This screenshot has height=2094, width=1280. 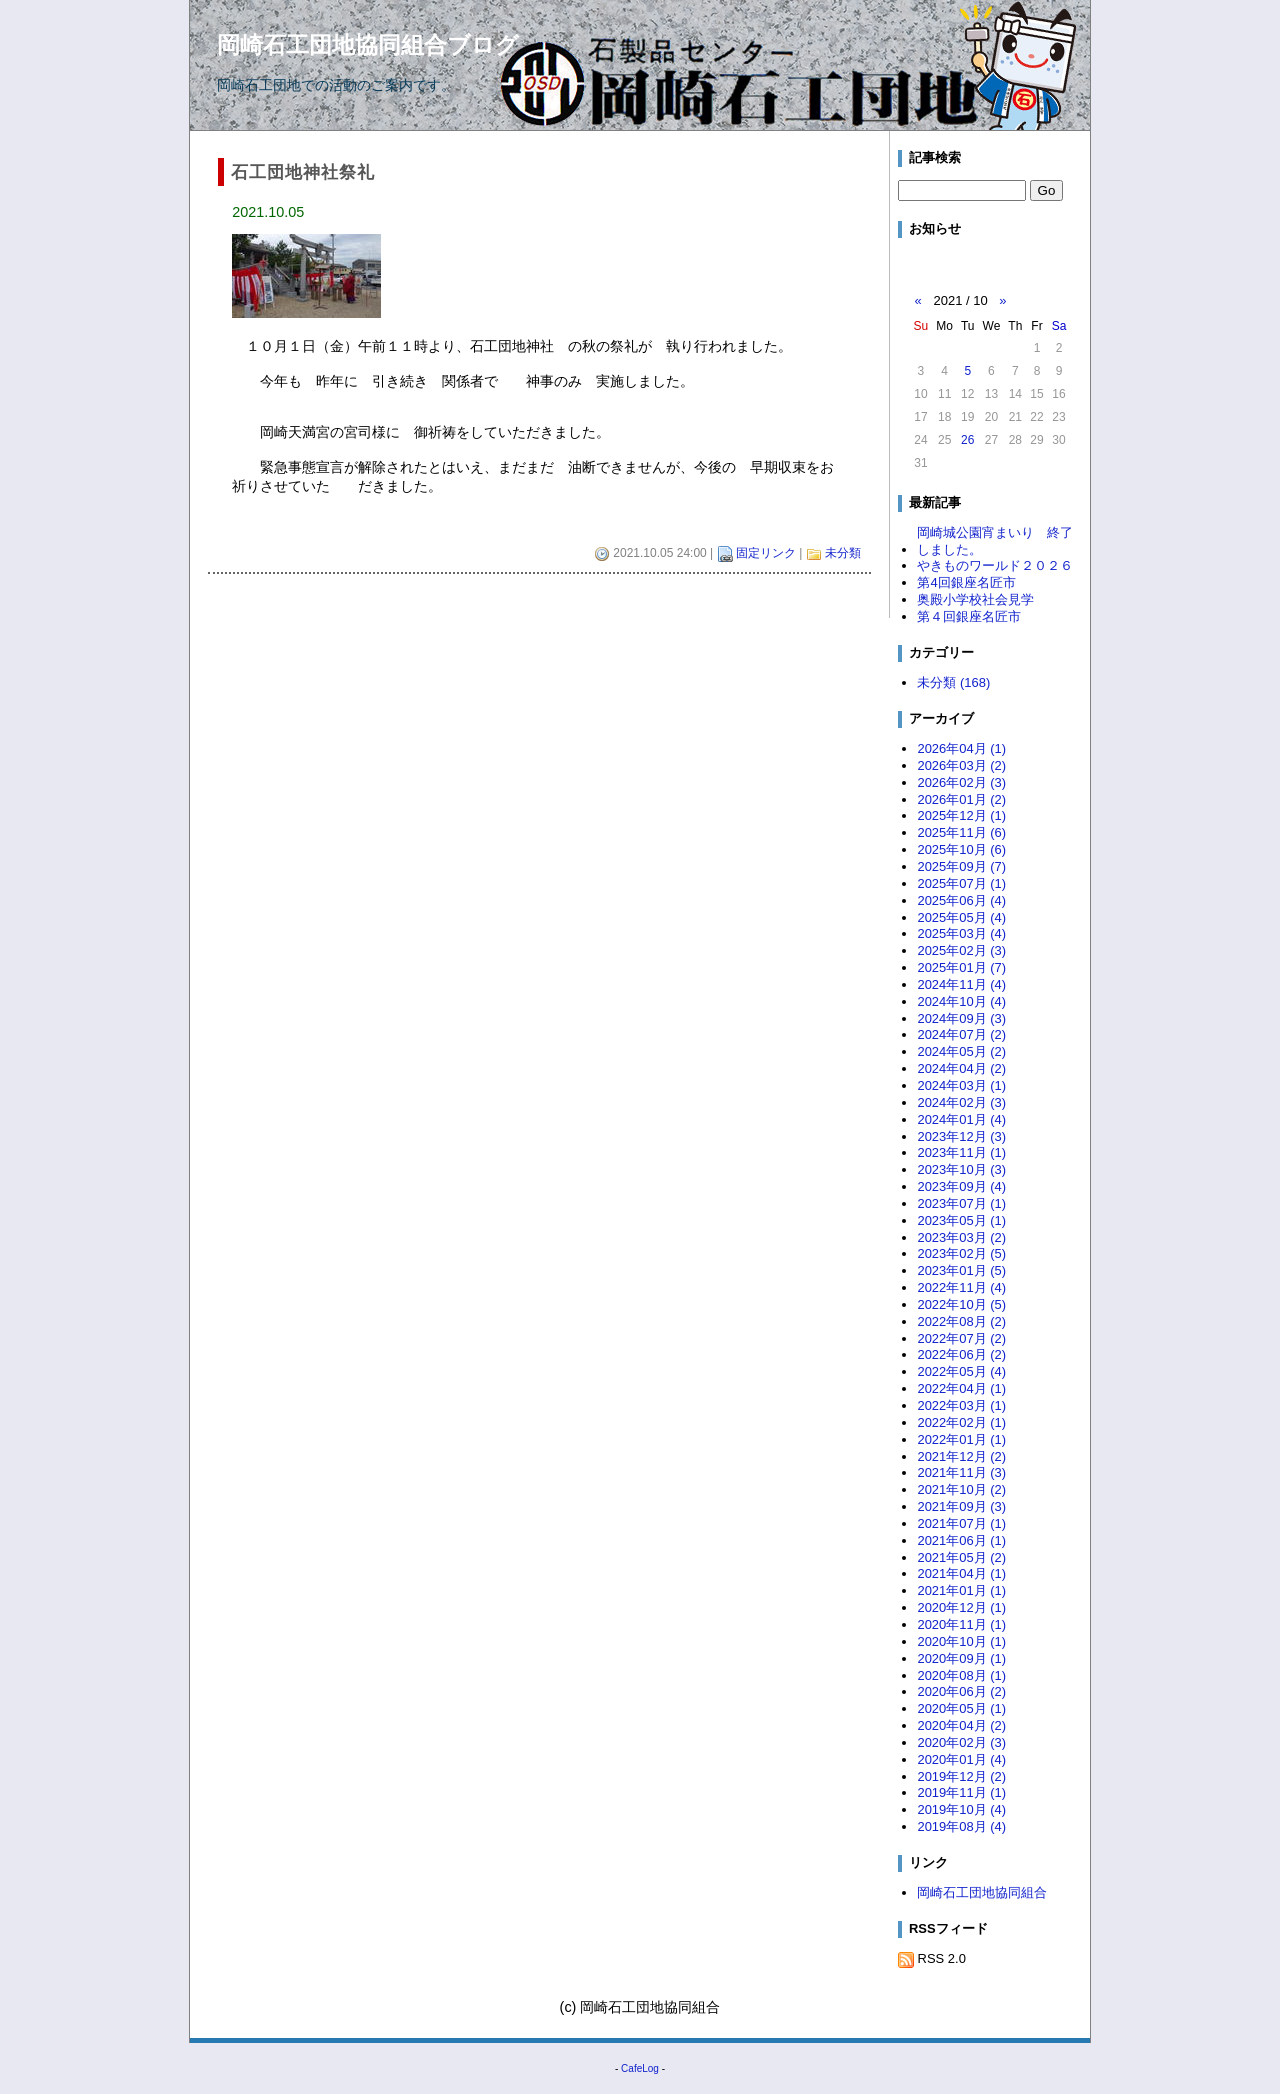 What do you see at coordinates (961, 849) in the screenshot?
I see `2025年10月 (6)` at bounding box center [961, 849].